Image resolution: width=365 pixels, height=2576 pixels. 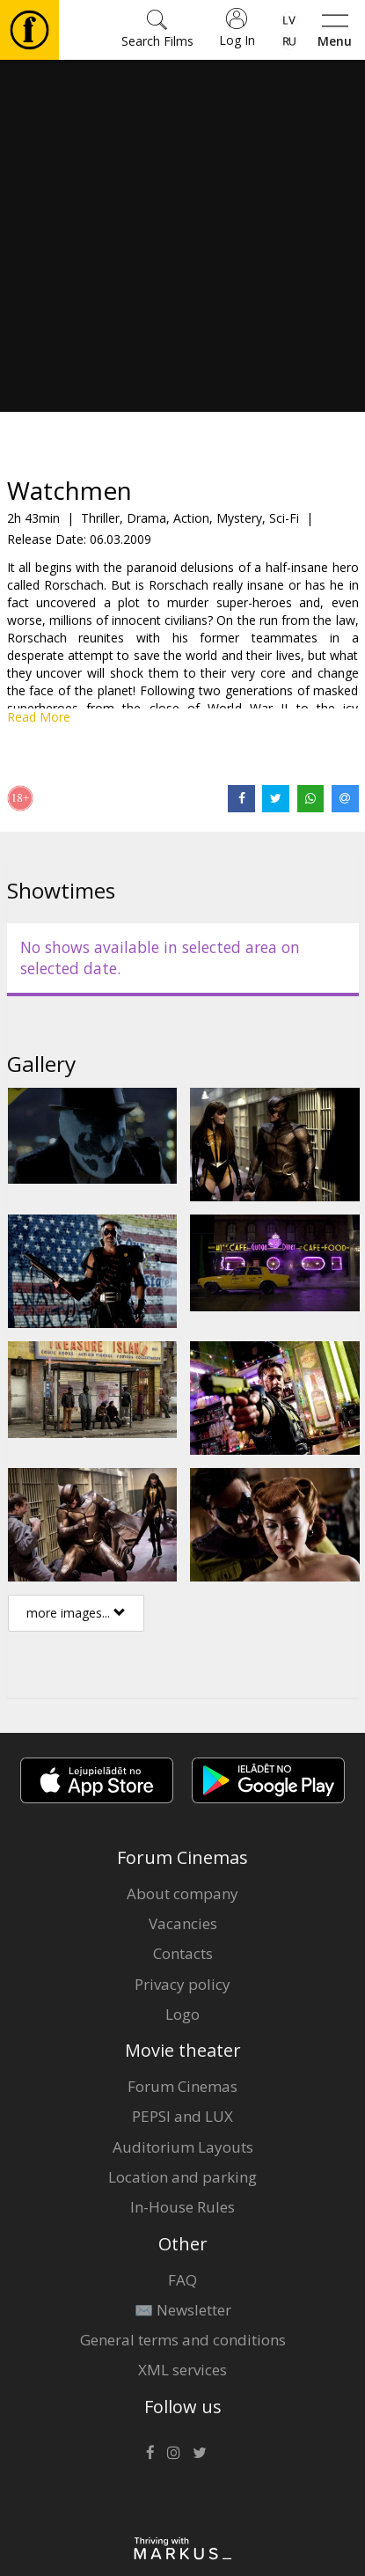 What do you see at coordinates (183, 1953) in the screenshot?
I see `Contacts` at bounding box center [183, 1953].